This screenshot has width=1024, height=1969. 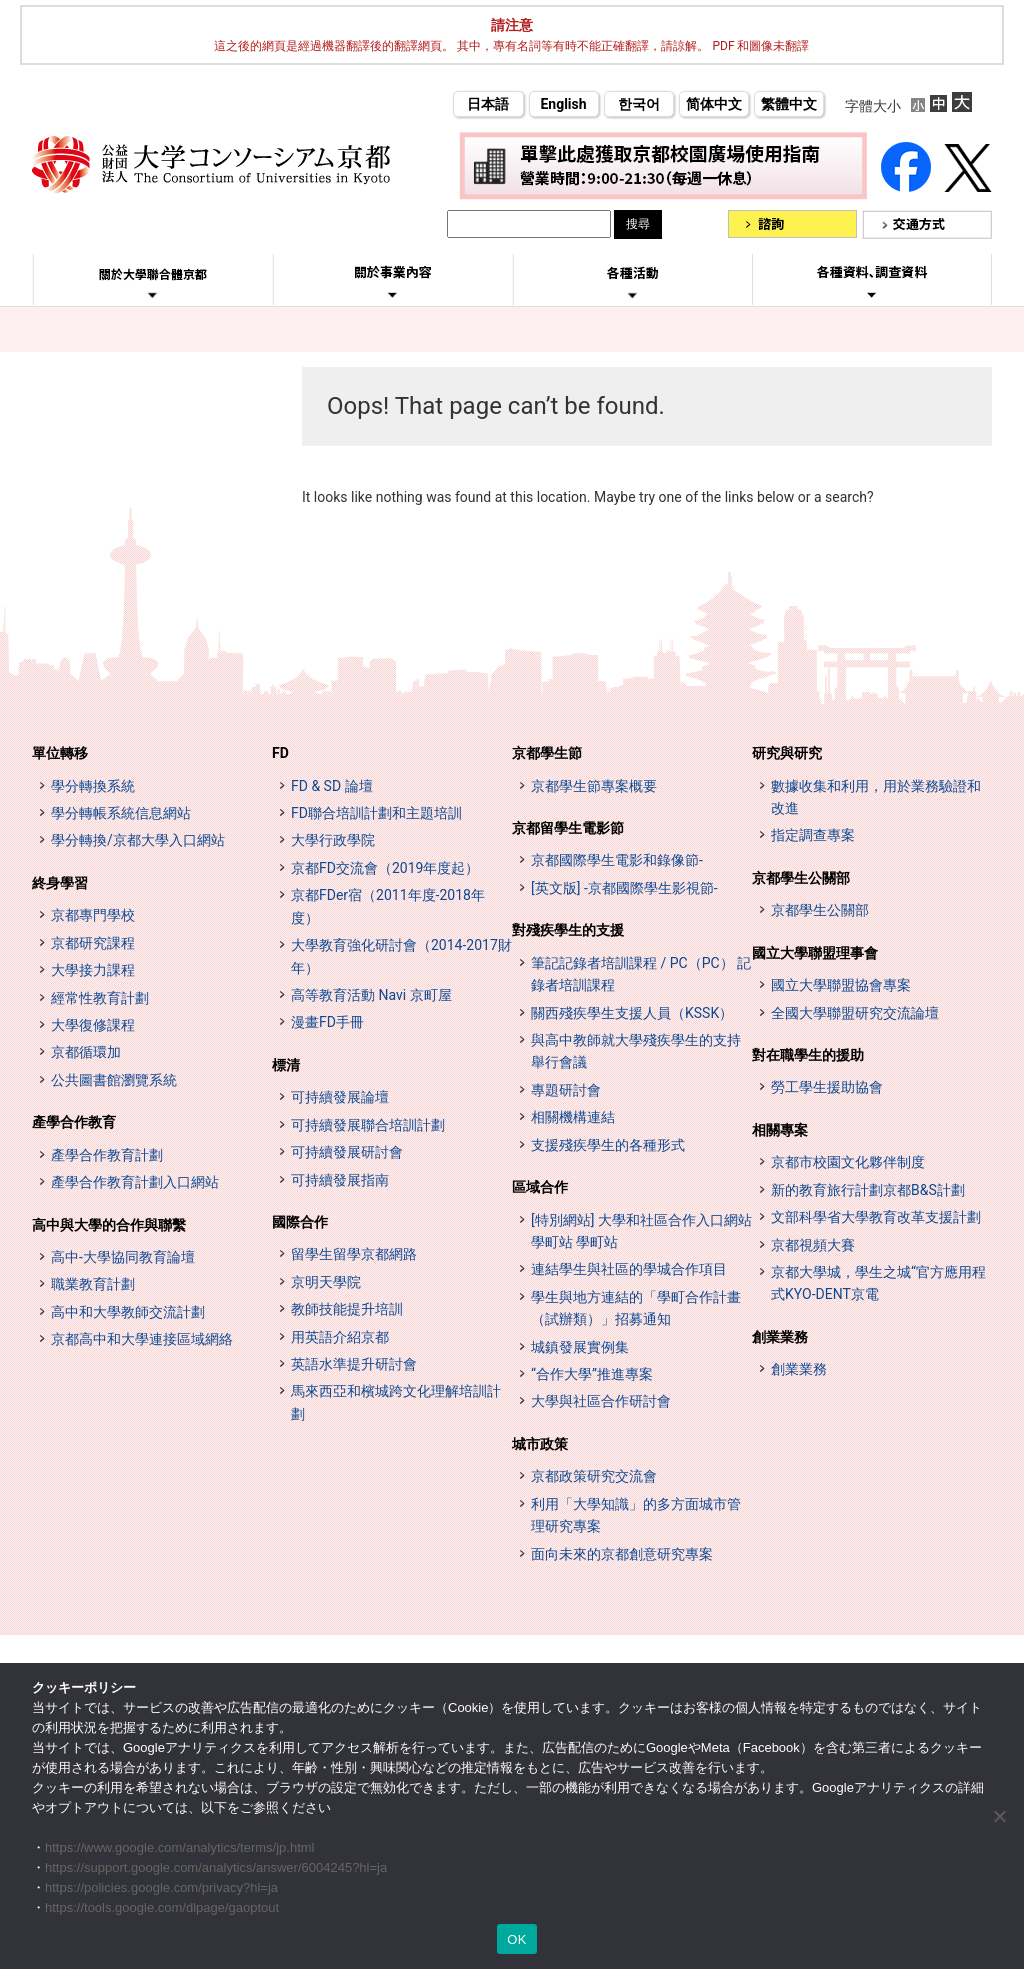 I want to click on 教師技能提升培訓, so click(x=347, y=1309).